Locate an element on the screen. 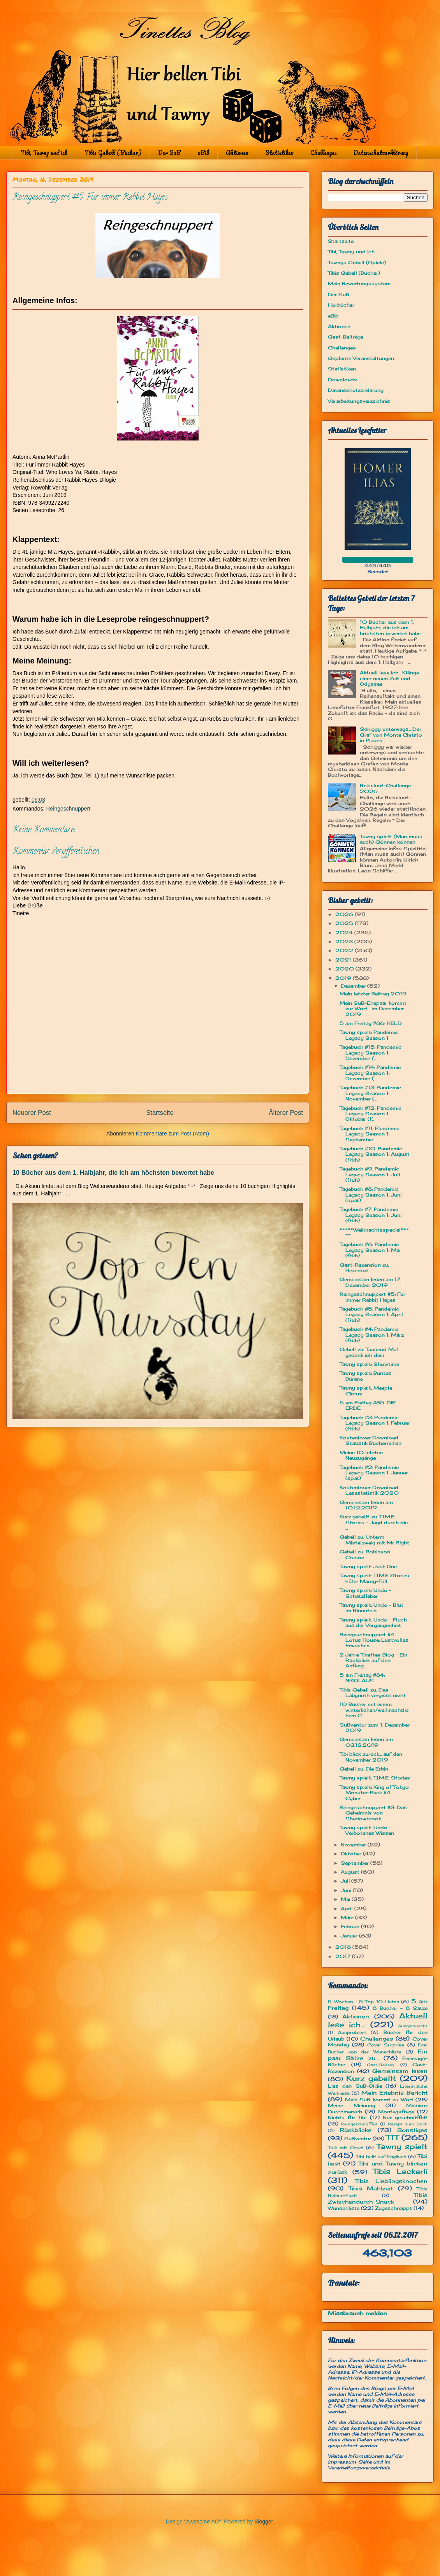  Gast-Beitrag is located at coordinates (380, 2065).